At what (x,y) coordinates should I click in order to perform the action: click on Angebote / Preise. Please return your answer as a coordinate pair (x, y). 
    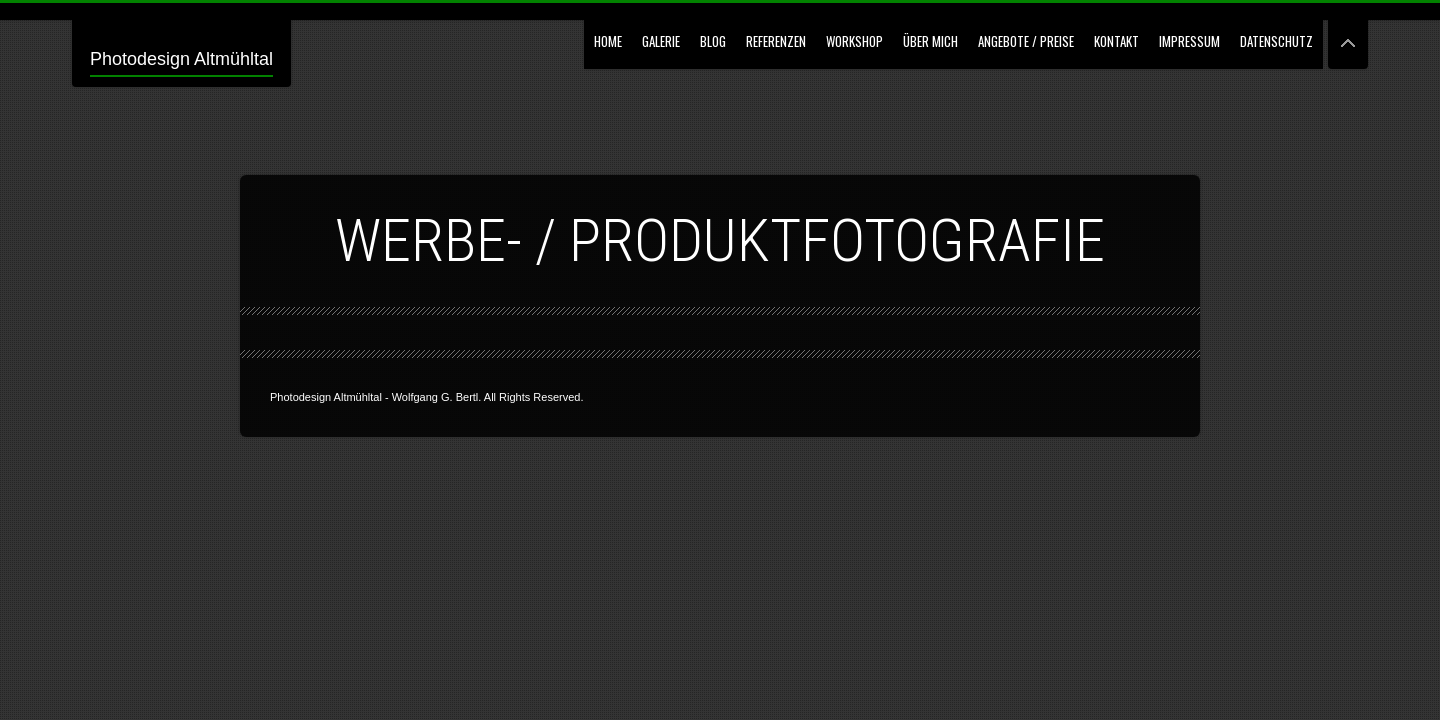
    Looking at the image, I should click on (1026, 41).